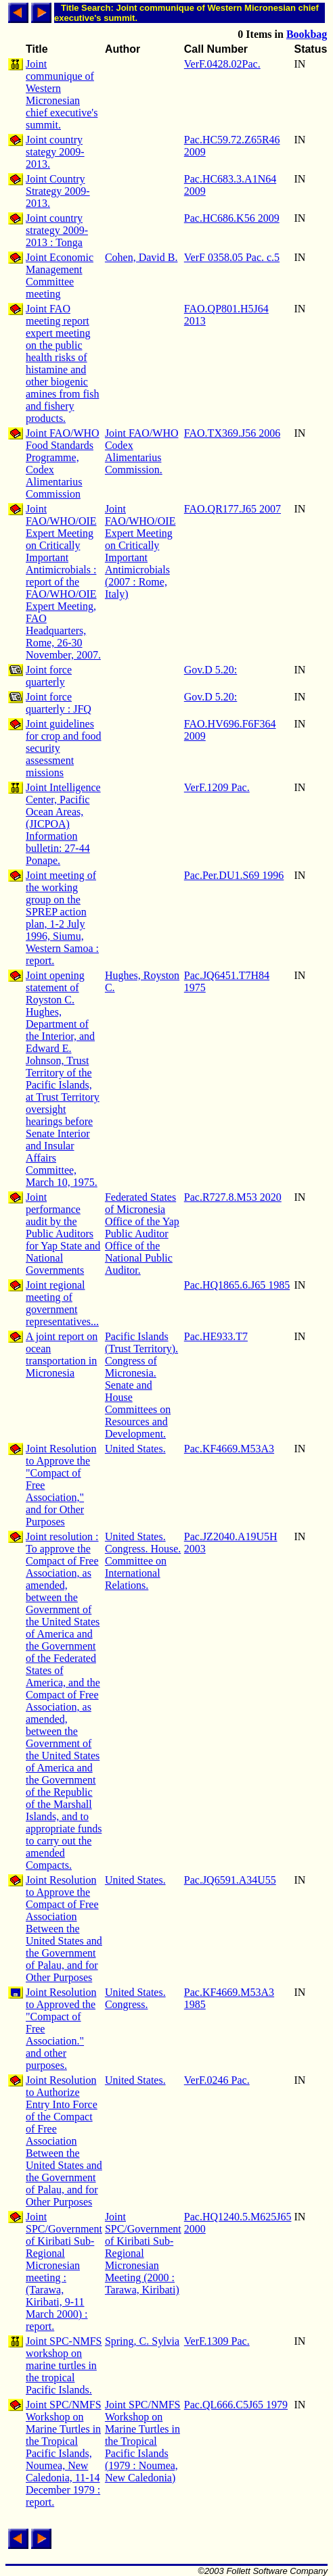  I want to click on FAO.QR177.J65 2007, so click(232, 509).